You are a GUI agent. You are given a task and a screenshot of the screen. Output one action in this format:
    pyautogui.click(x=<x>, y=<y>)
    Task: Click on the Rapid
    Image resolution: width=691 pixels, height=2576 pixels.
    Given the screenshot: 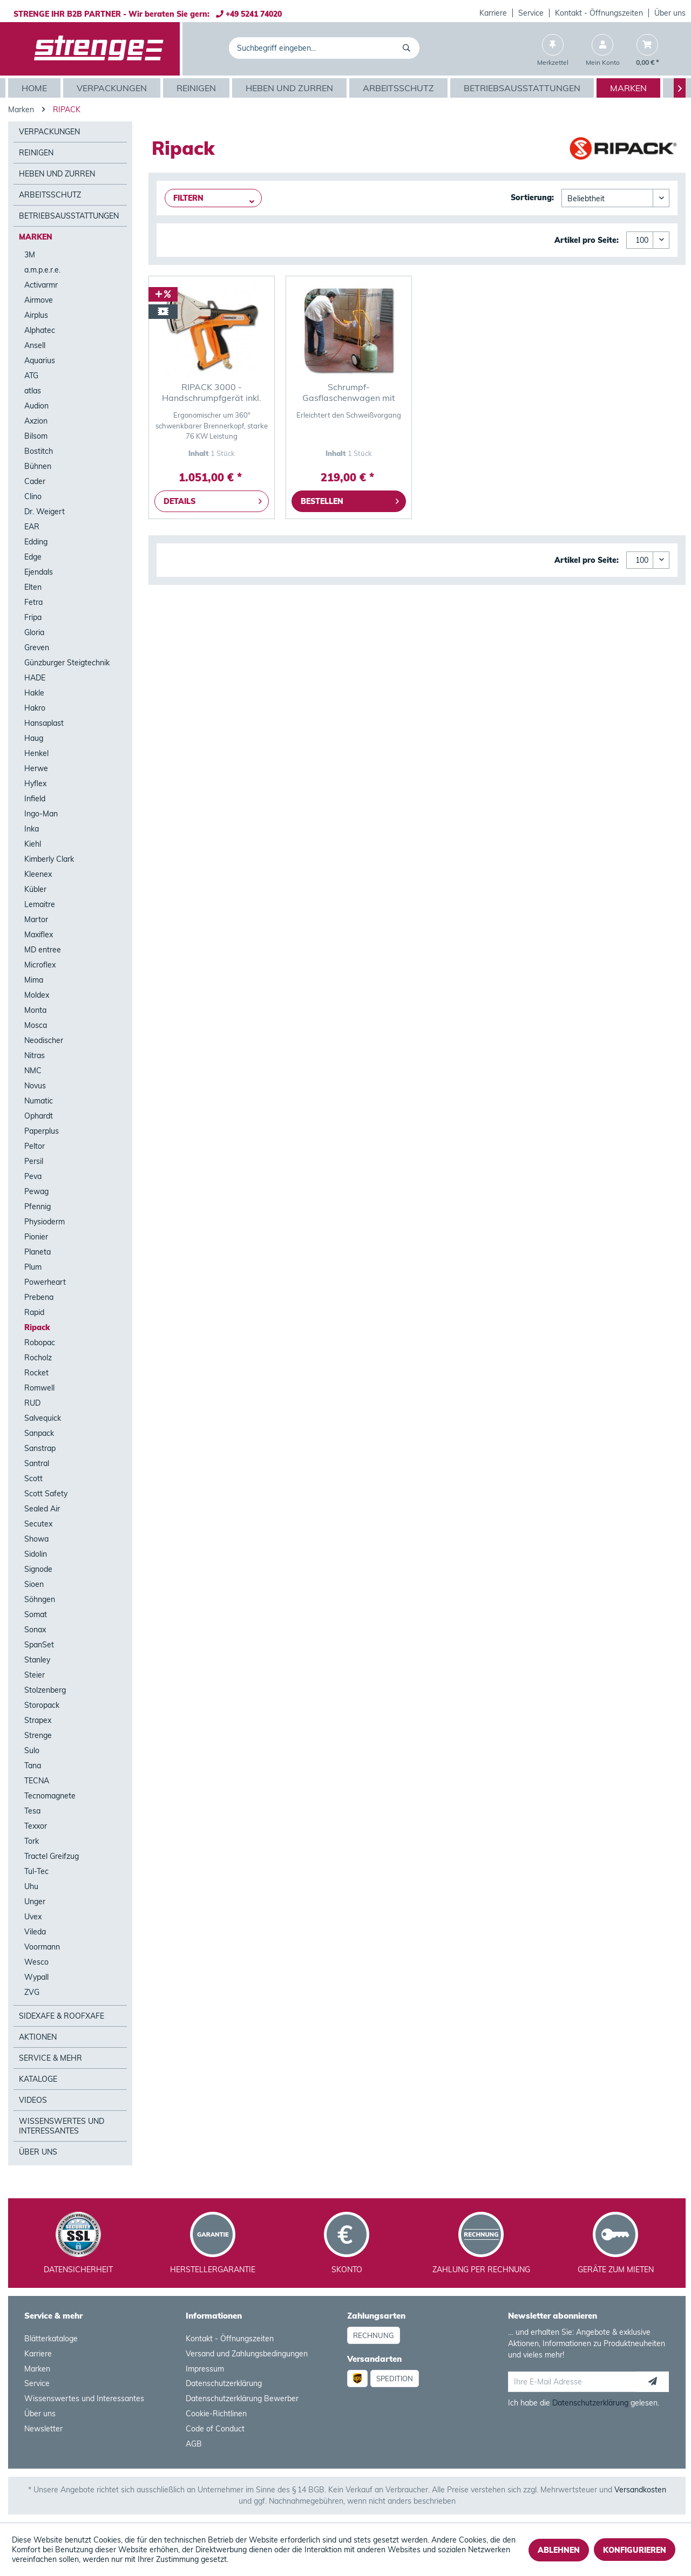 What is the action you would take?
    pyautogui.click(x=34, y=1312)
    